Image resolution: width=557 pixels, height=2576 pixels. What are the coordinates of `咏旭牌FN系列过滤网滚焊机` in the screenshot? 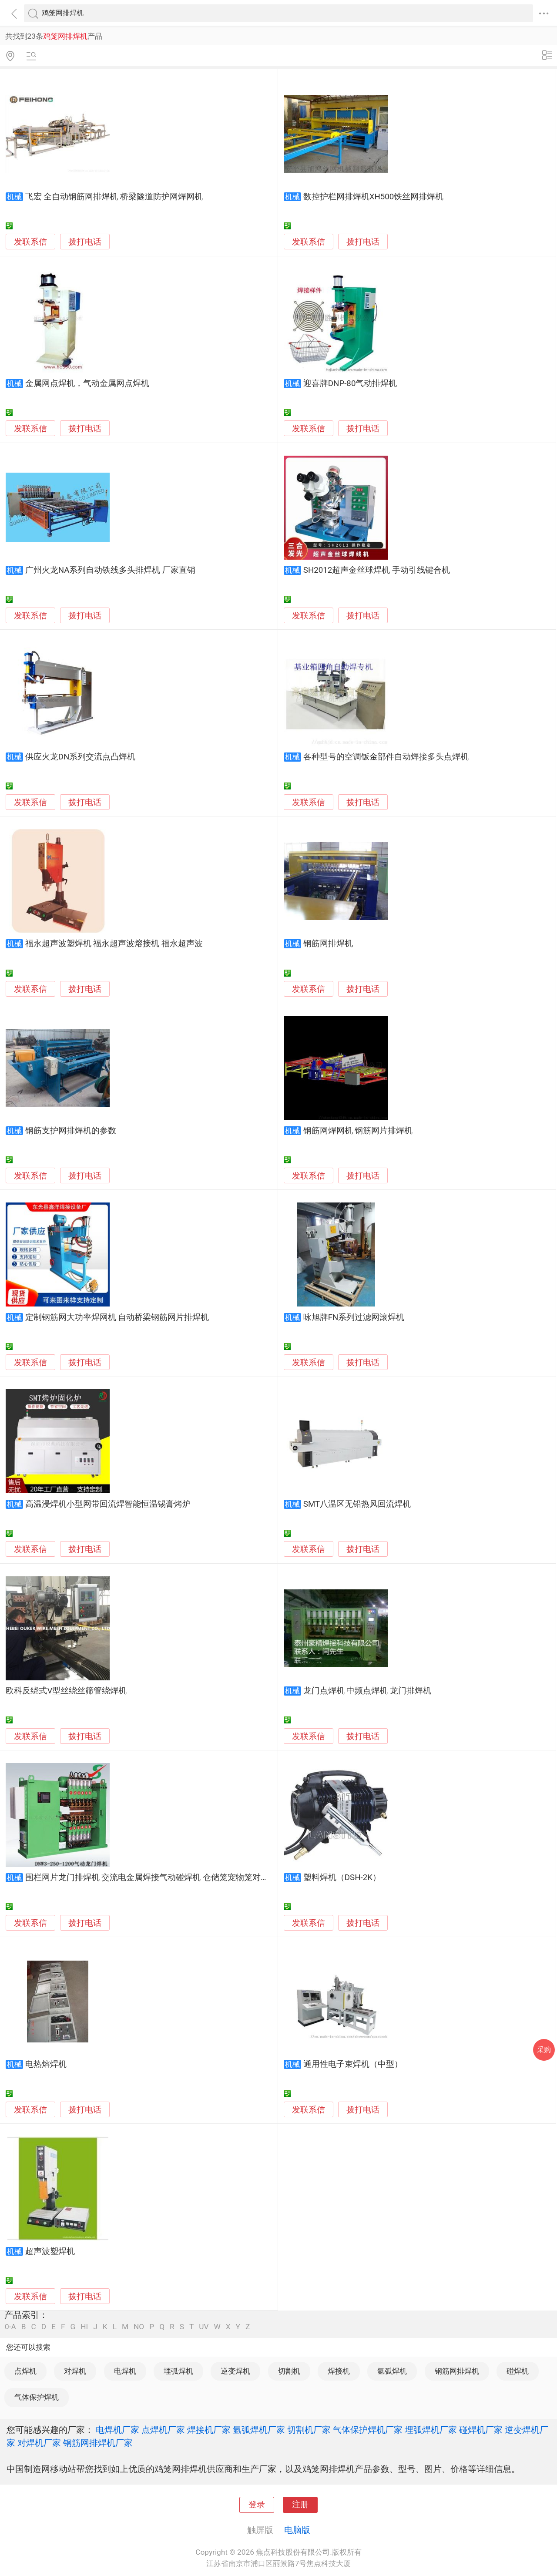 It's located at (354, 1317).